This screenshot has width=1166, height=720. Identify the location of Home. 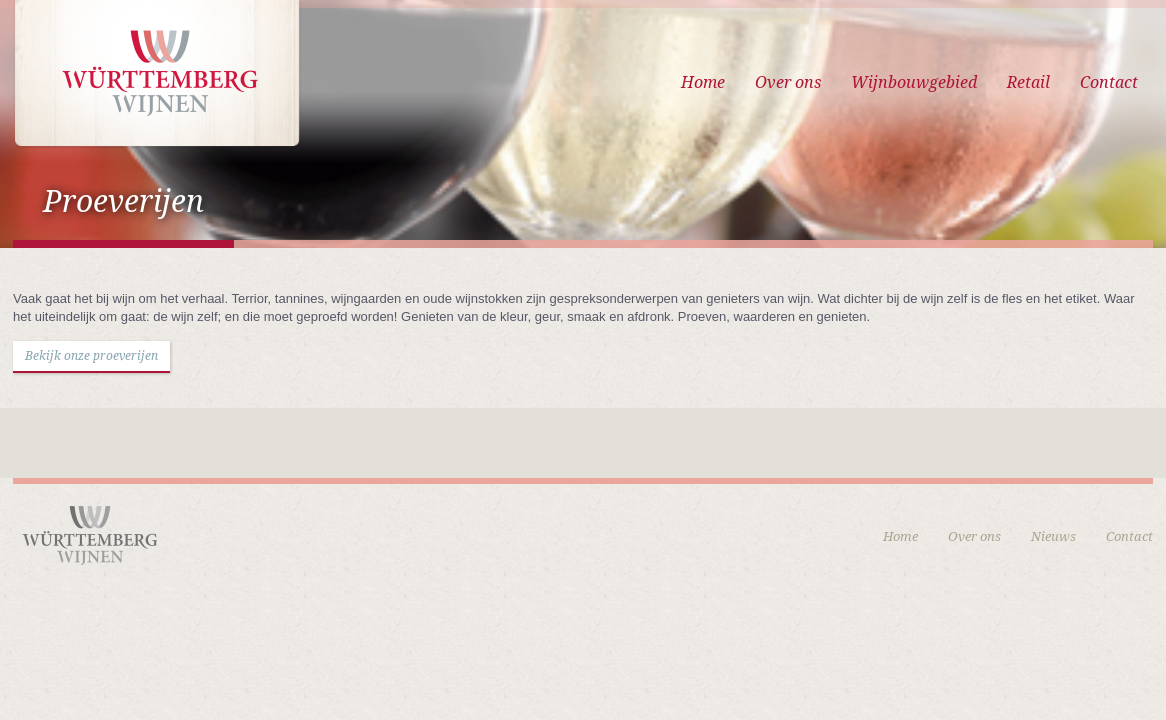
(703, 82).